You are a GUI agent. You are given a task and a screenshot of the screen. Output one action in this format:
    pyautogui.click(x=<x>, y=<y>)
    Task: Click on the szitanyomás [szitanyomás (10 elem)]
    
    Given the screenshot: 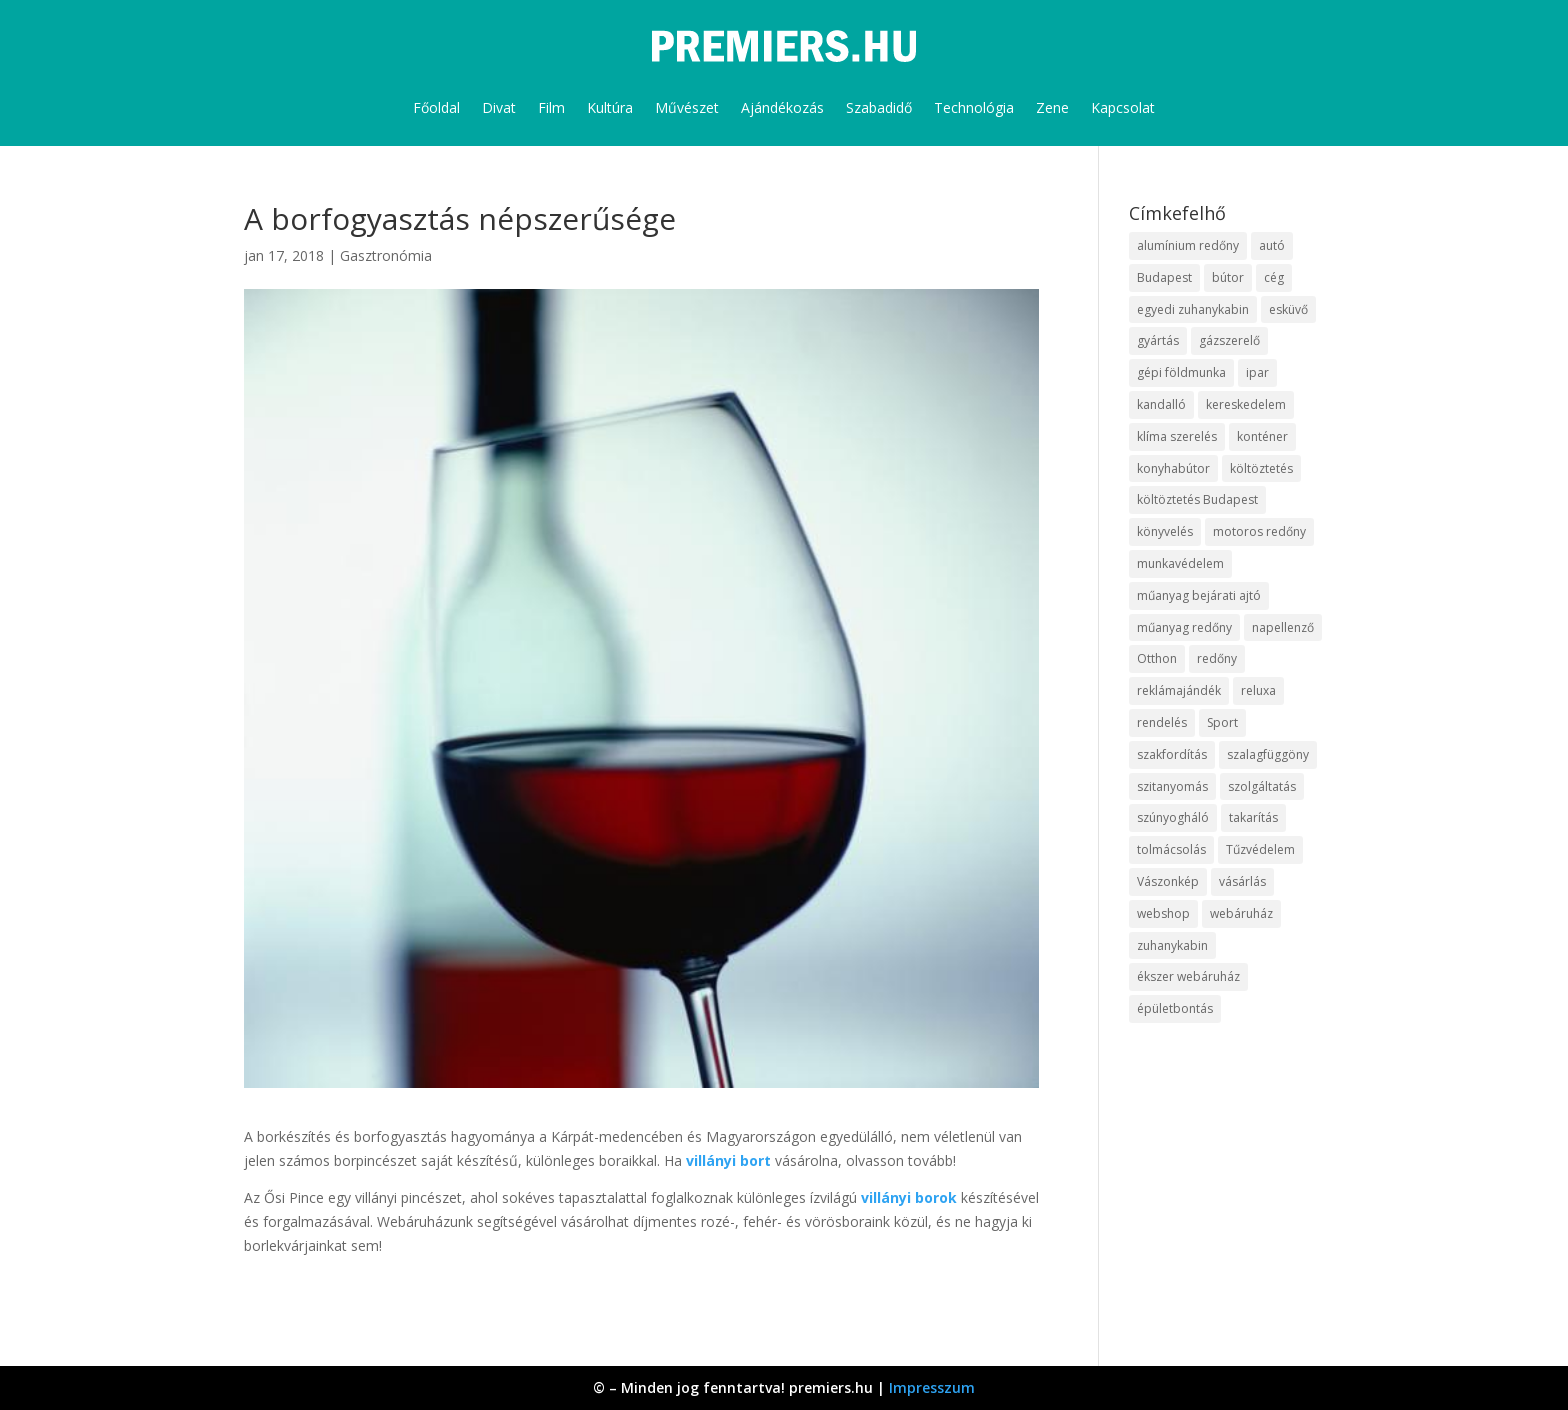 What is the action you would take?
    pyautogui.click(x=1172, y=786)
    